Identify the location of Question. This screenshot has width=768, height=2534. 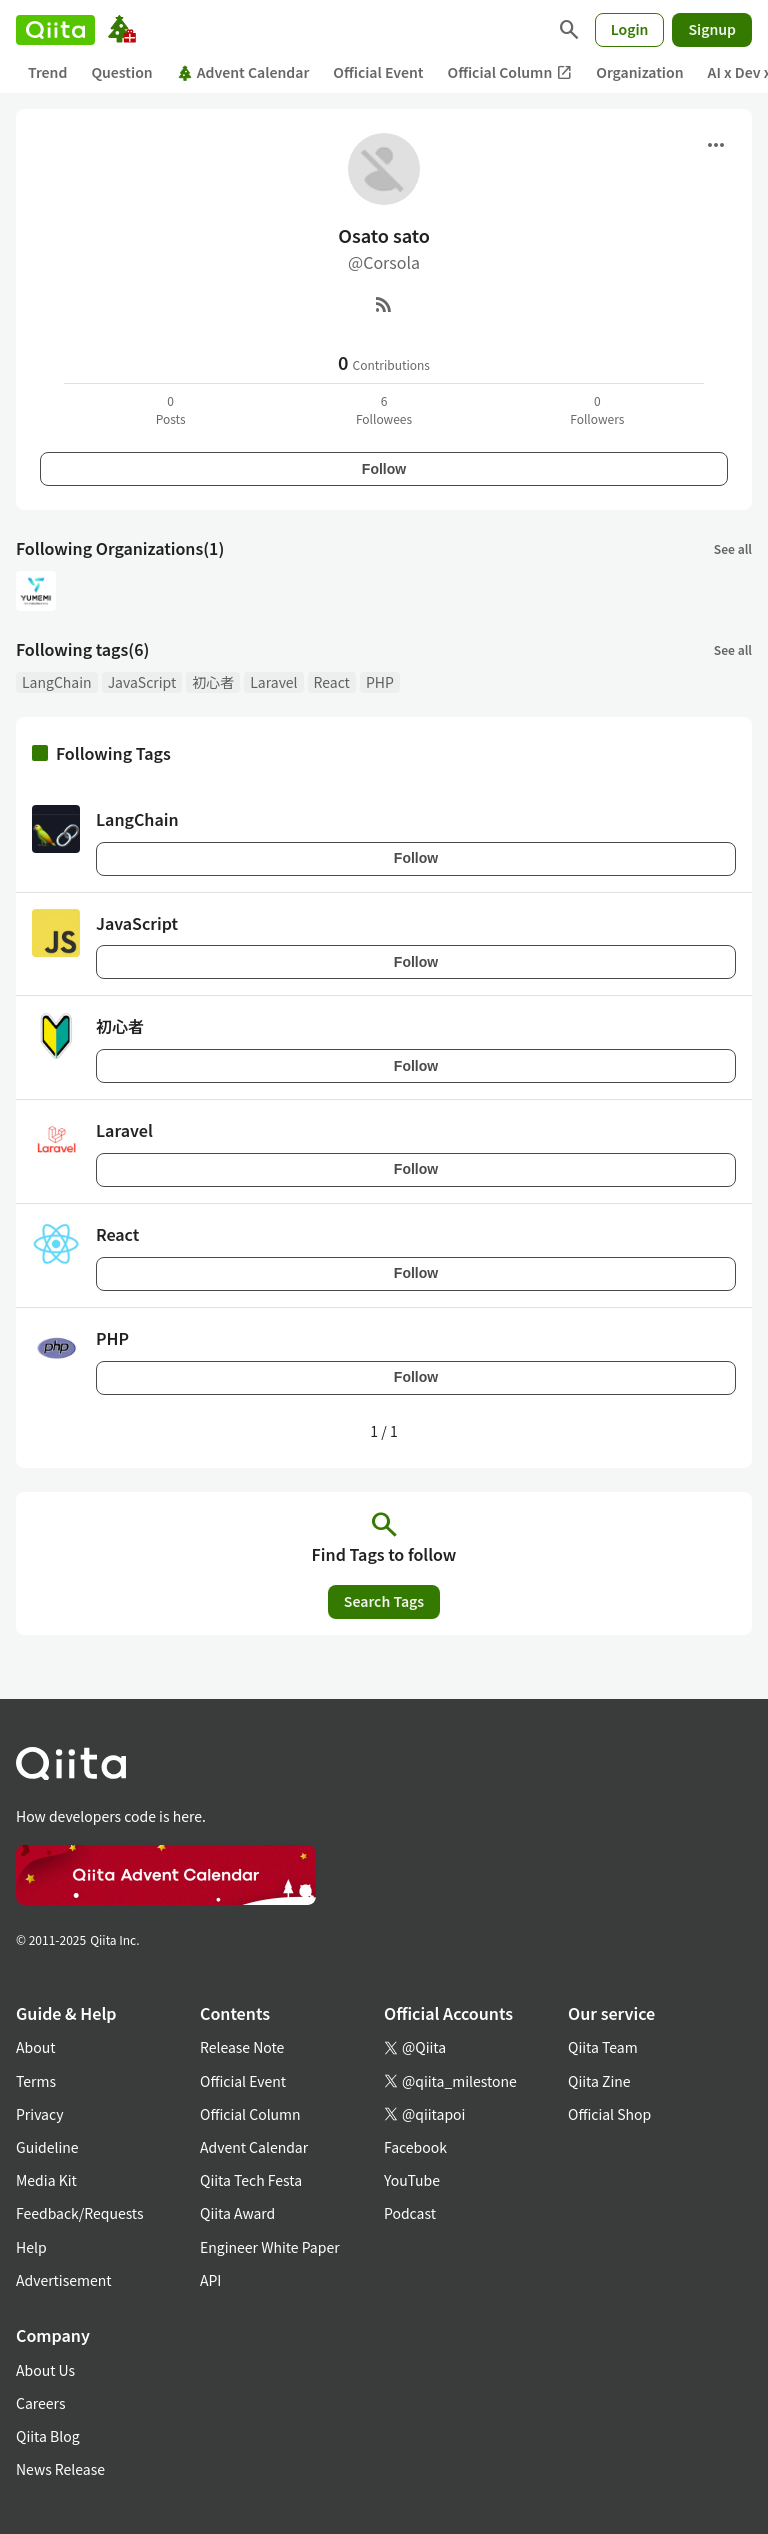
(121, 72).